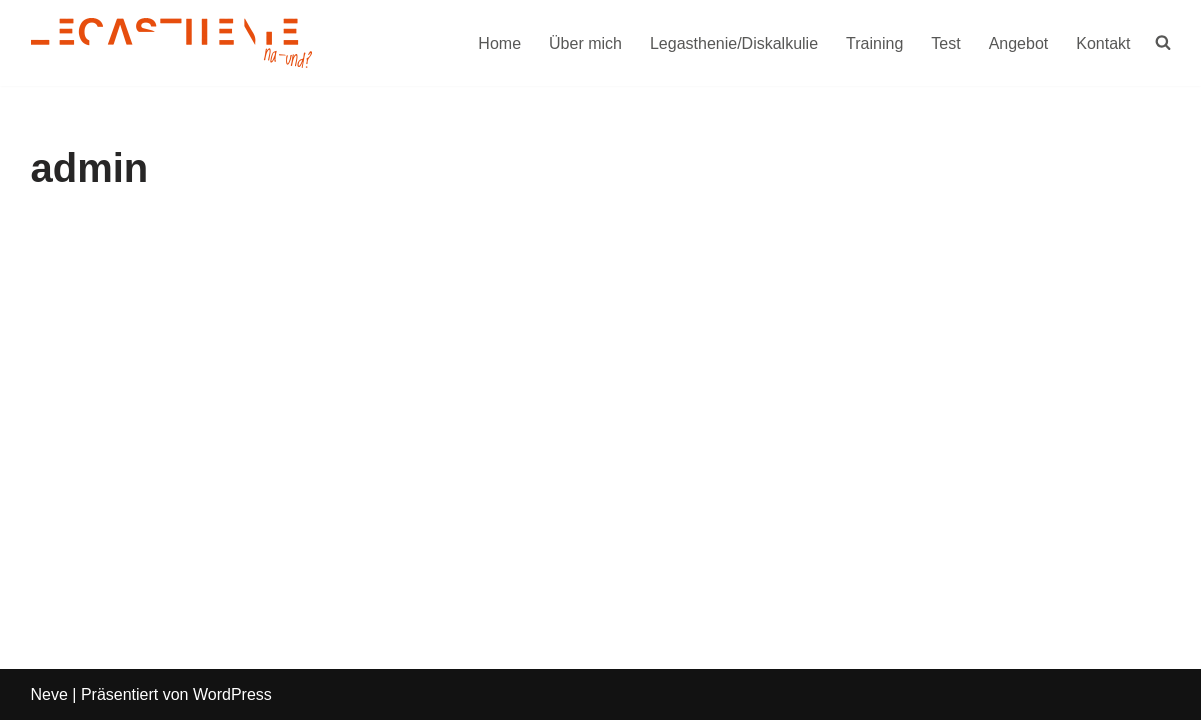 This screenshot has width=1201, height=720. What do you see at coordinates (945, 43) in the screenshot?
I see `Test` at bounding box center [945, 43].